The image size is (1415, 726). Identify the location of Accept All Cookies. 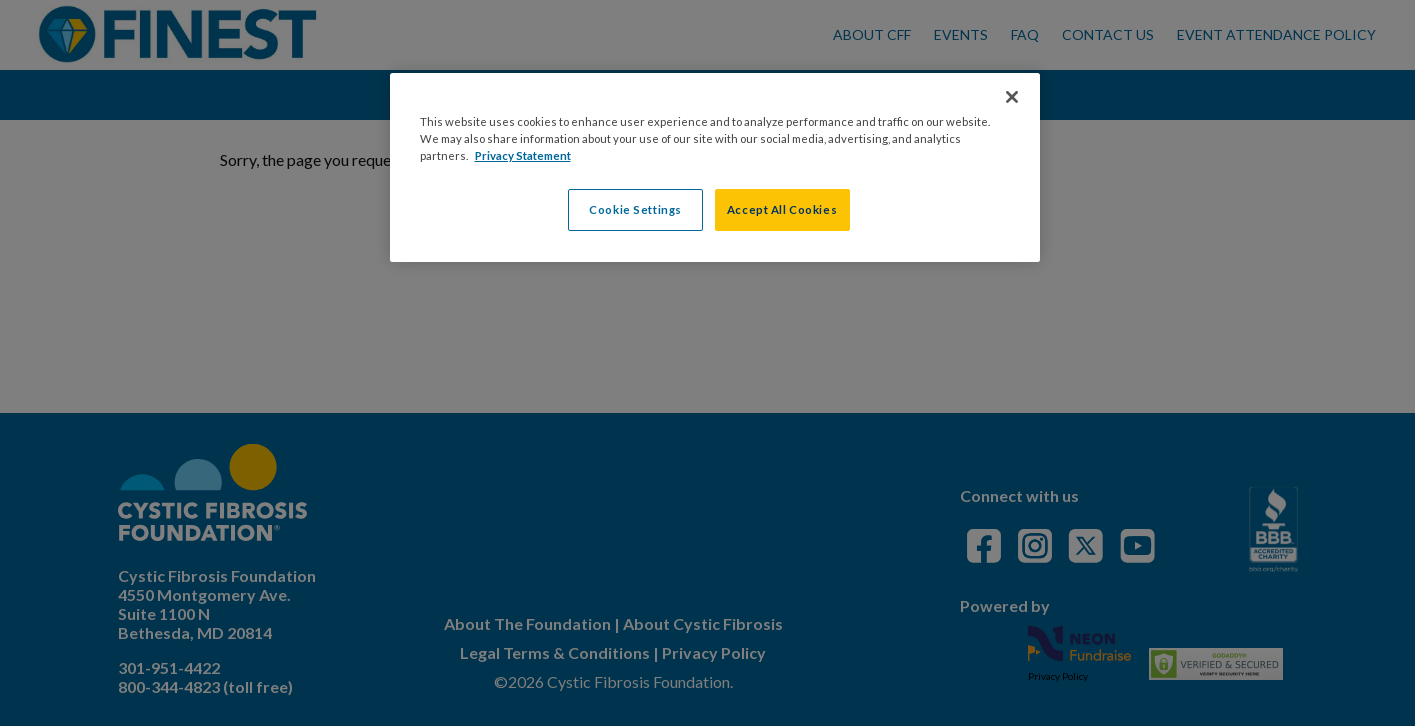
(782, 209).